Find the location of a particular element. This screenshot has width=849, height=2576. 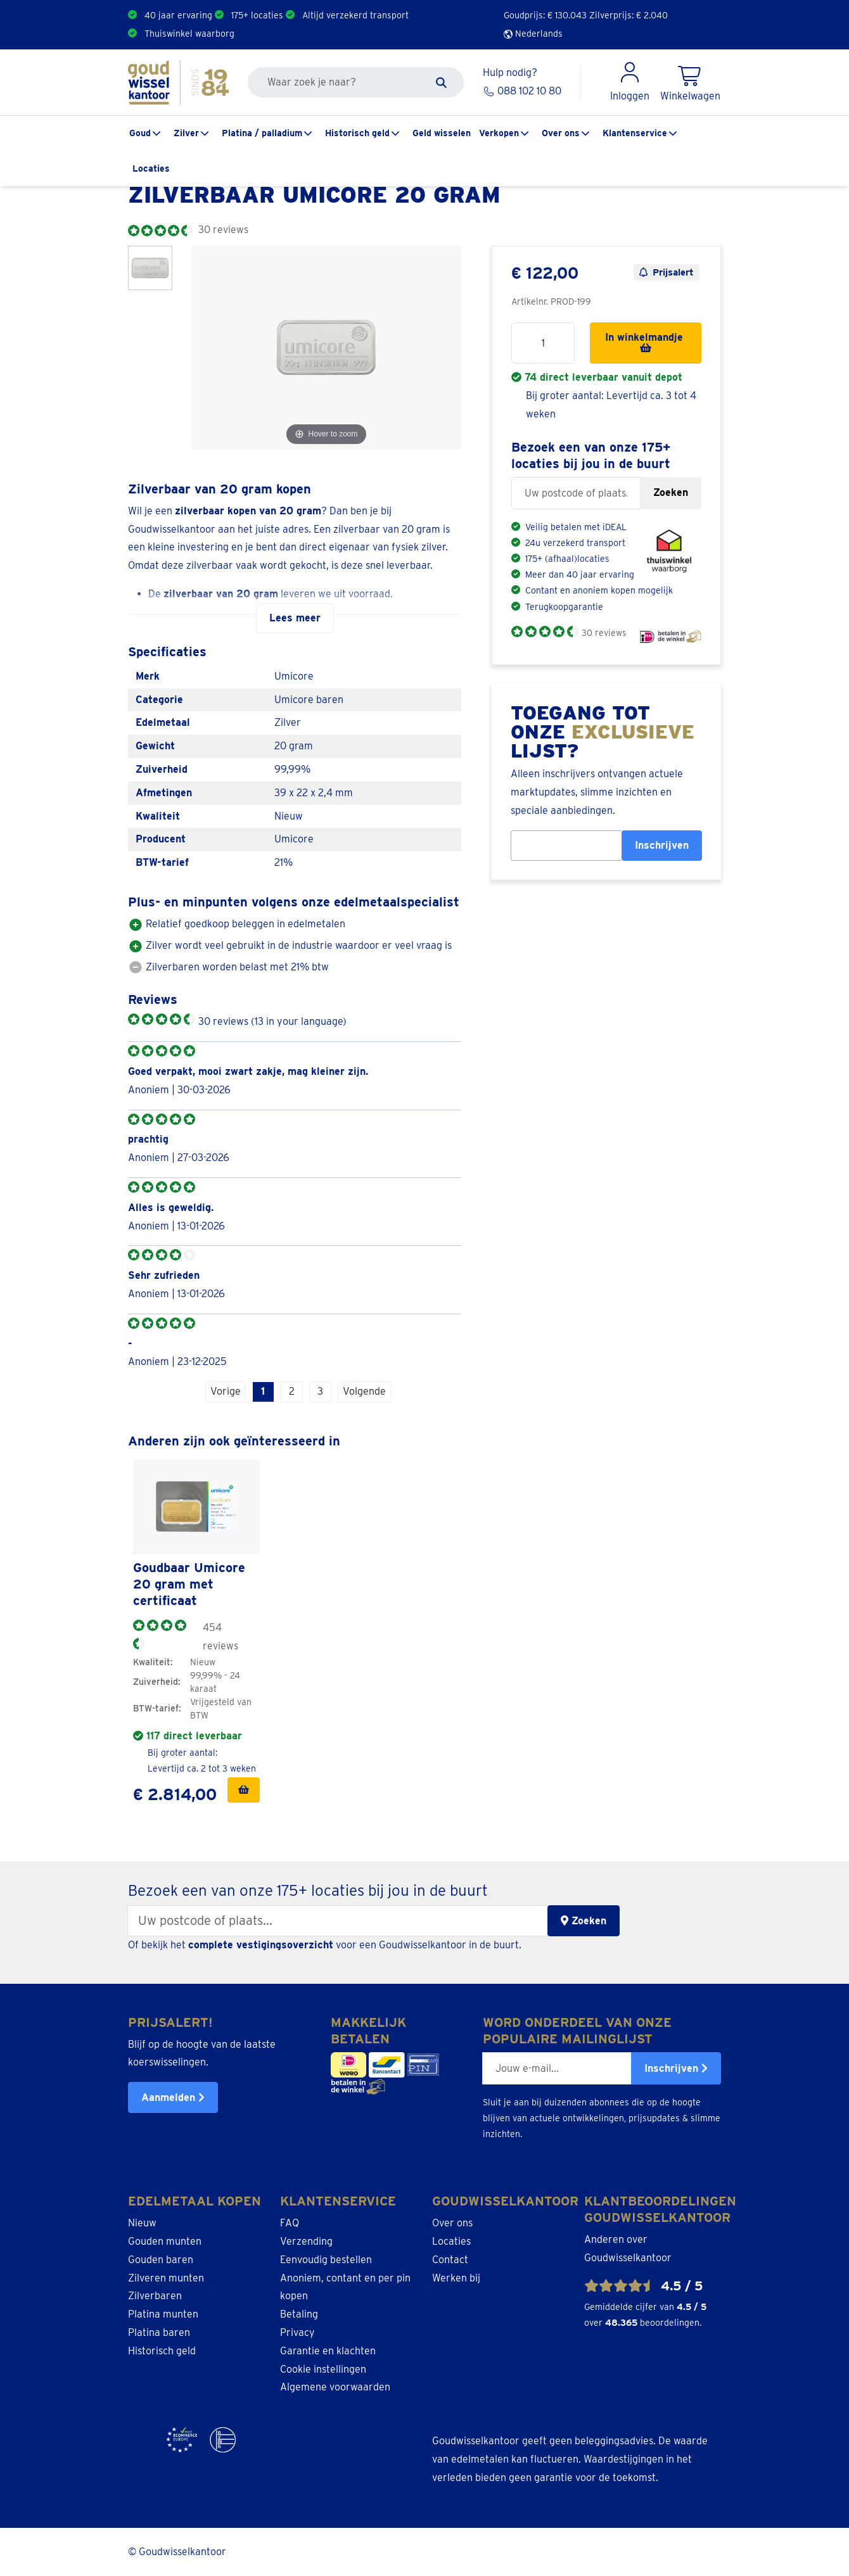

Garantie en klachten is located at coordinates (328, 2351).